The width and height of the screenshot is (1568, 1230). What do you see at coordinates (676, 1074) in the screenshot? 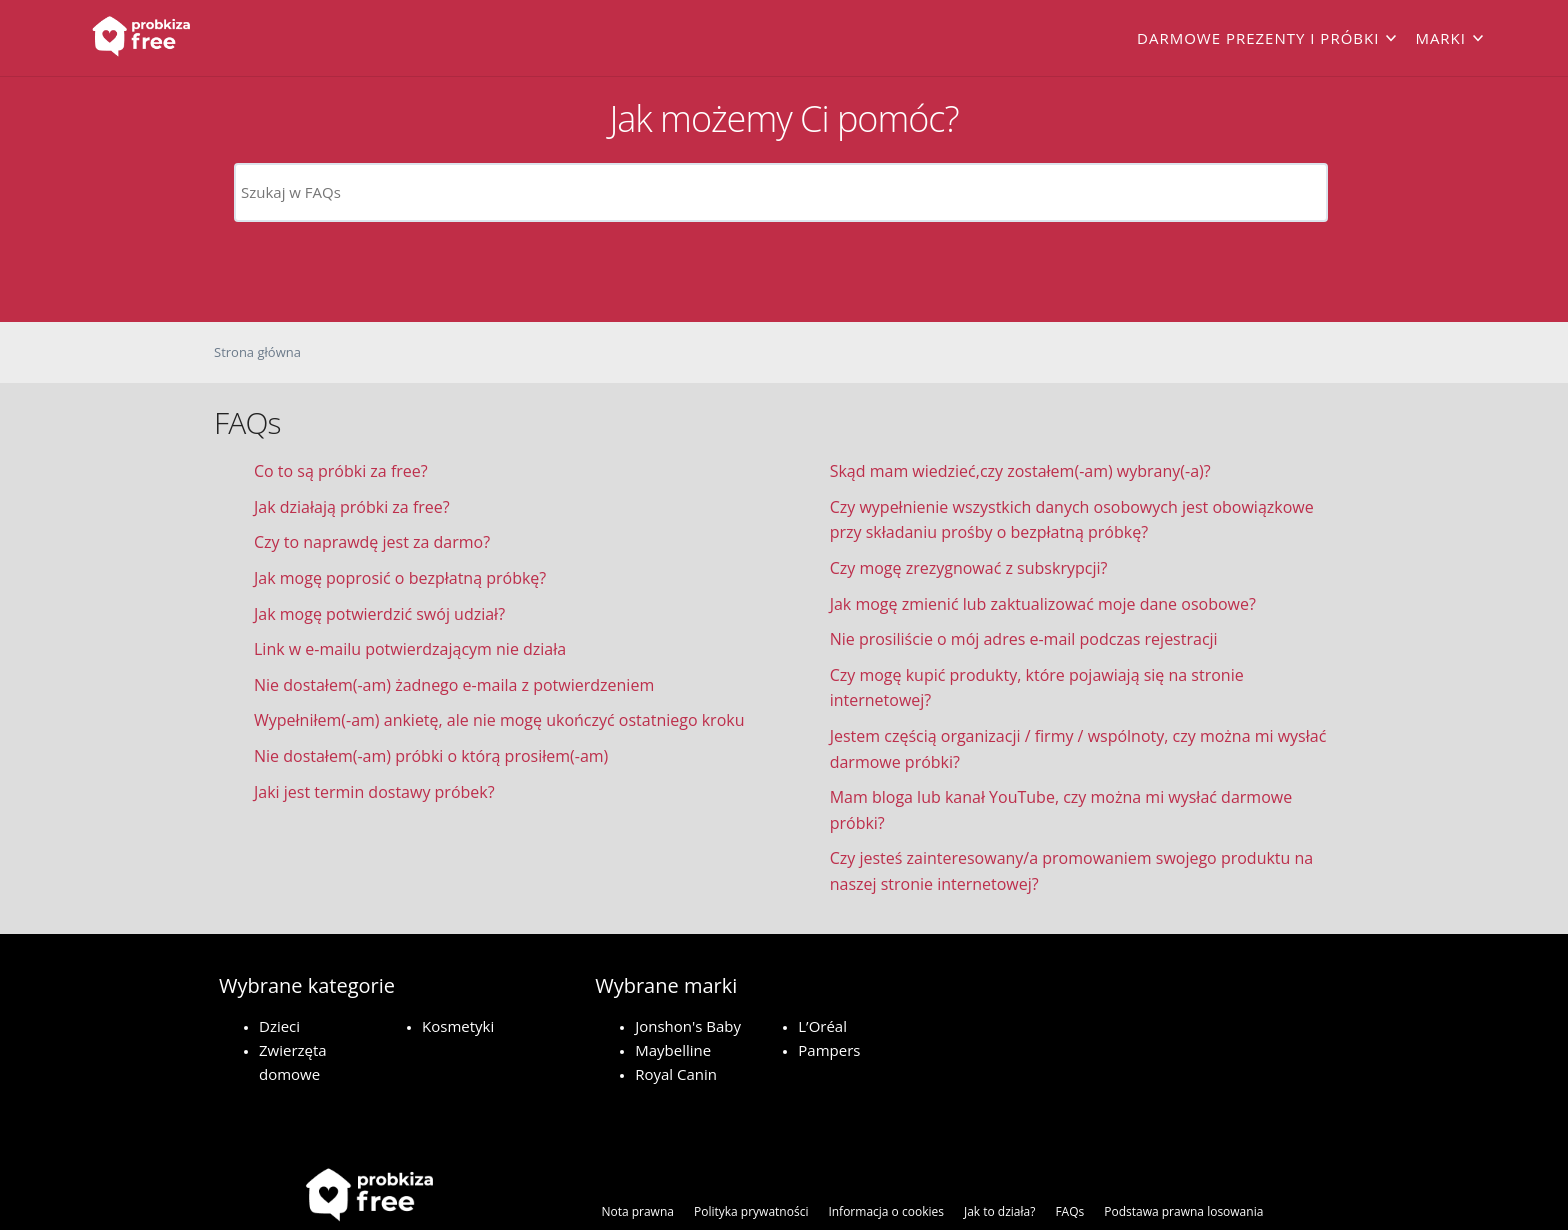
I see `Royal Canin` at bounding box center [676, 1074].